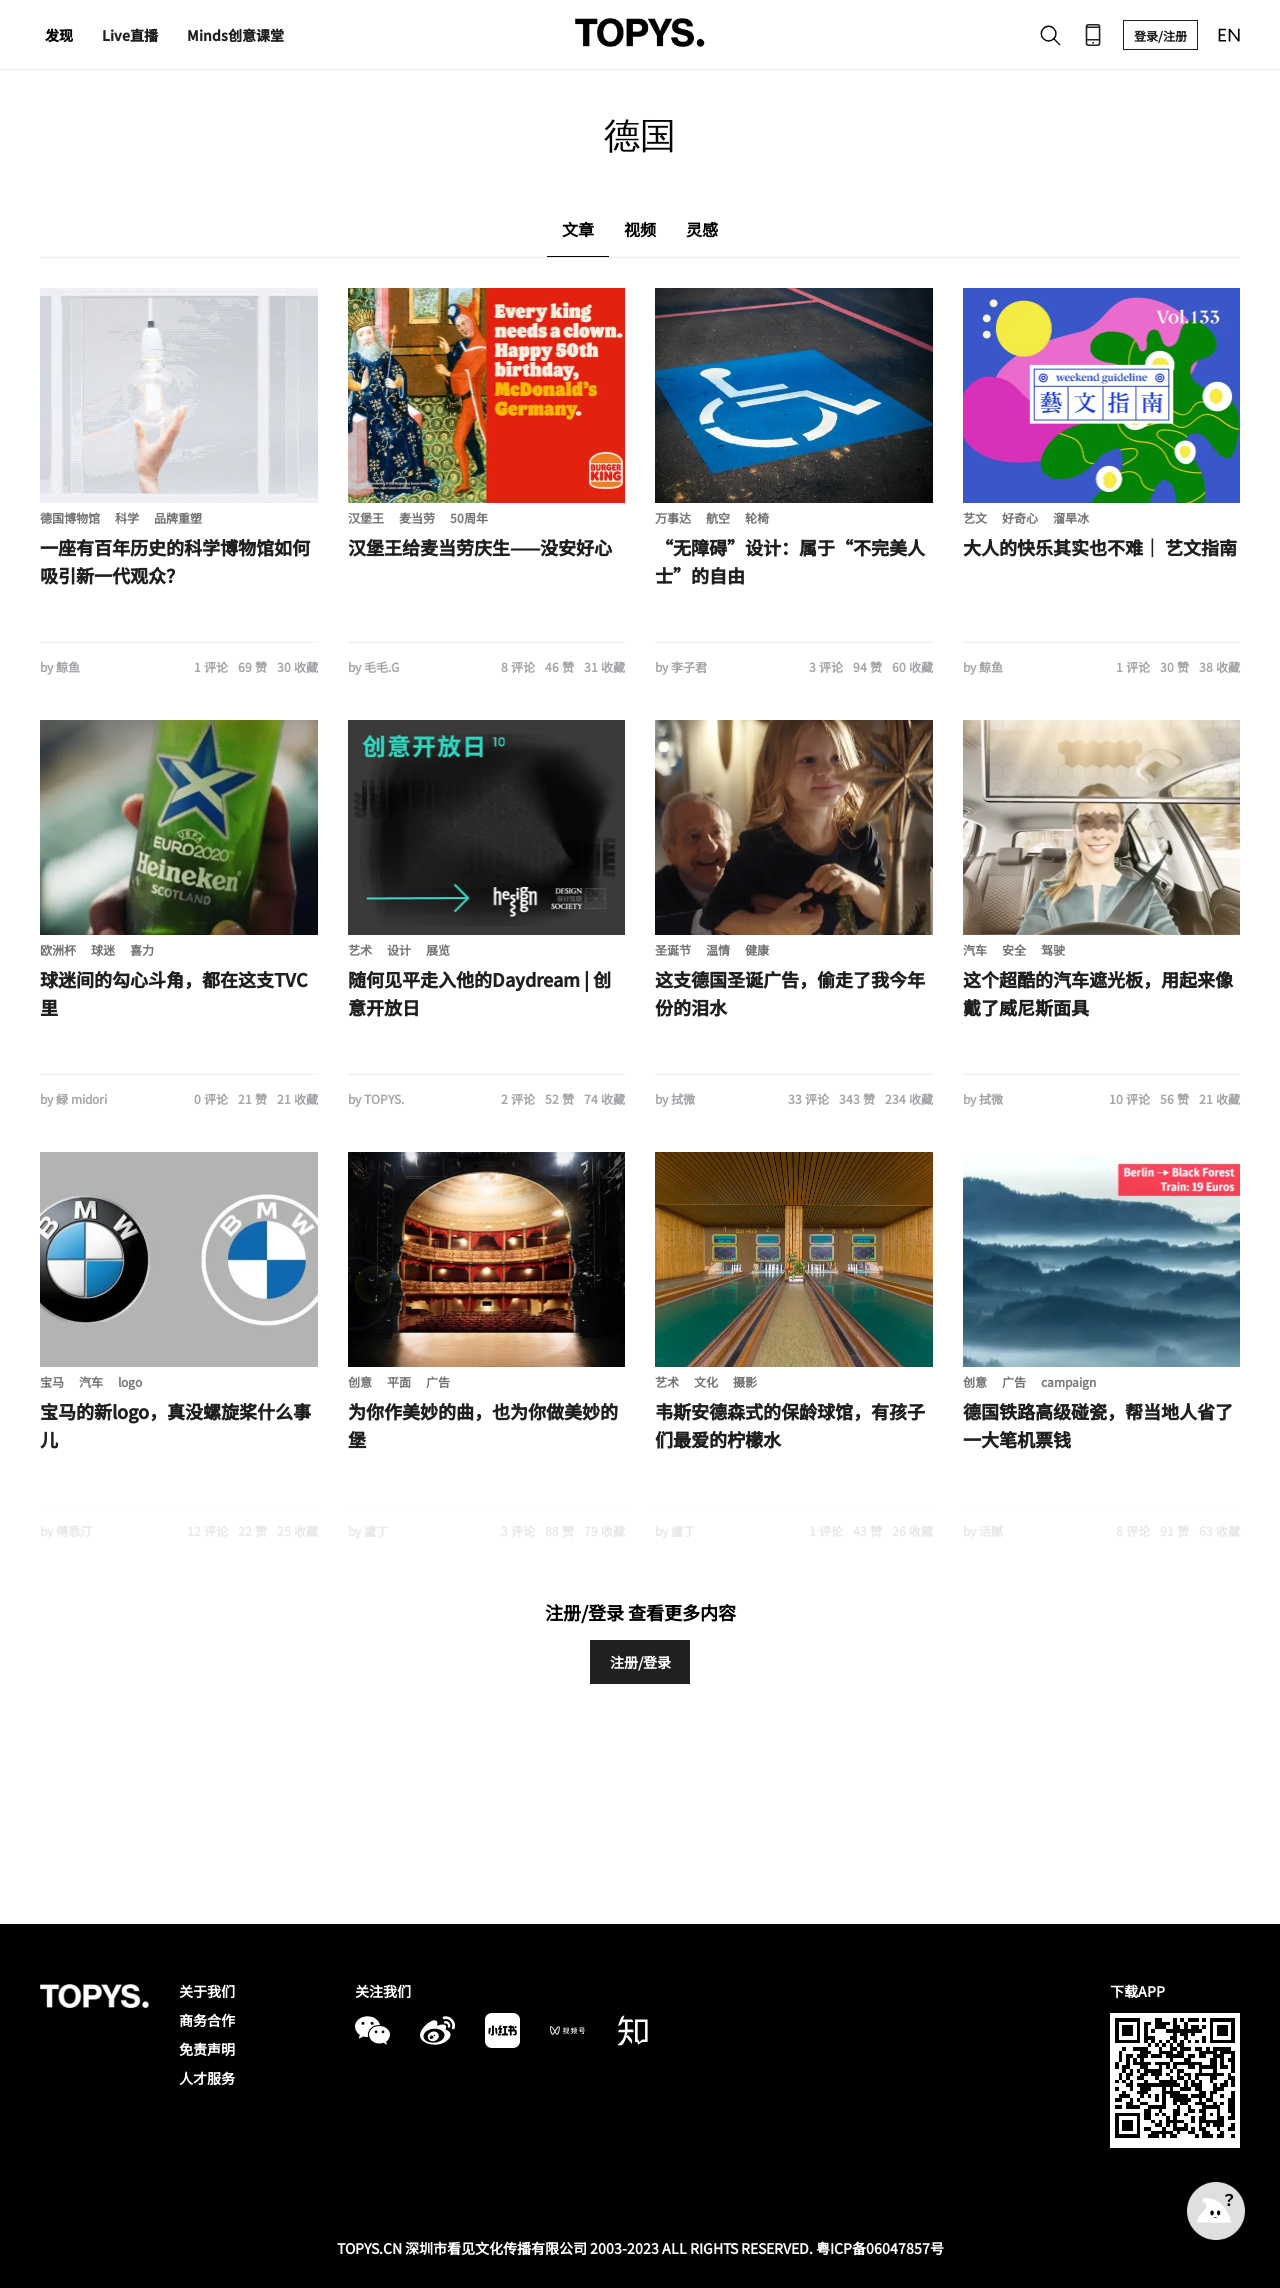 The height and width of the screenshot is (2288, 1280). What do you see at coordinates (469, 517) in the screenshot?
I see `50周年` at bounding box center [469, 517].